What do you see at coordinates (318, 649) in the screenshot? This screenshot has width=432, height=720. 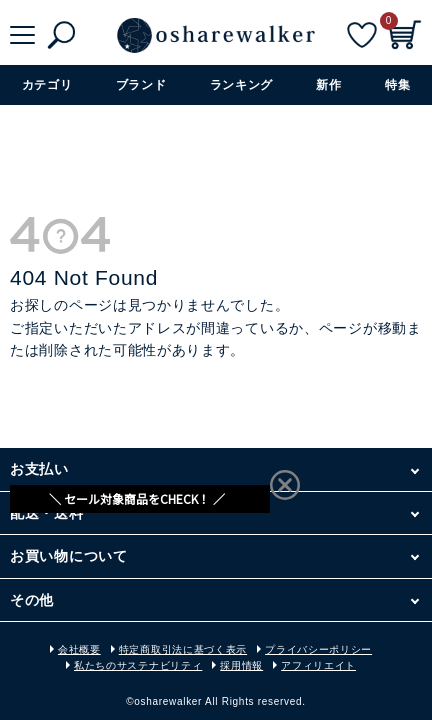 I see `プライバシーポリシー` at bounding box center [318, 649].